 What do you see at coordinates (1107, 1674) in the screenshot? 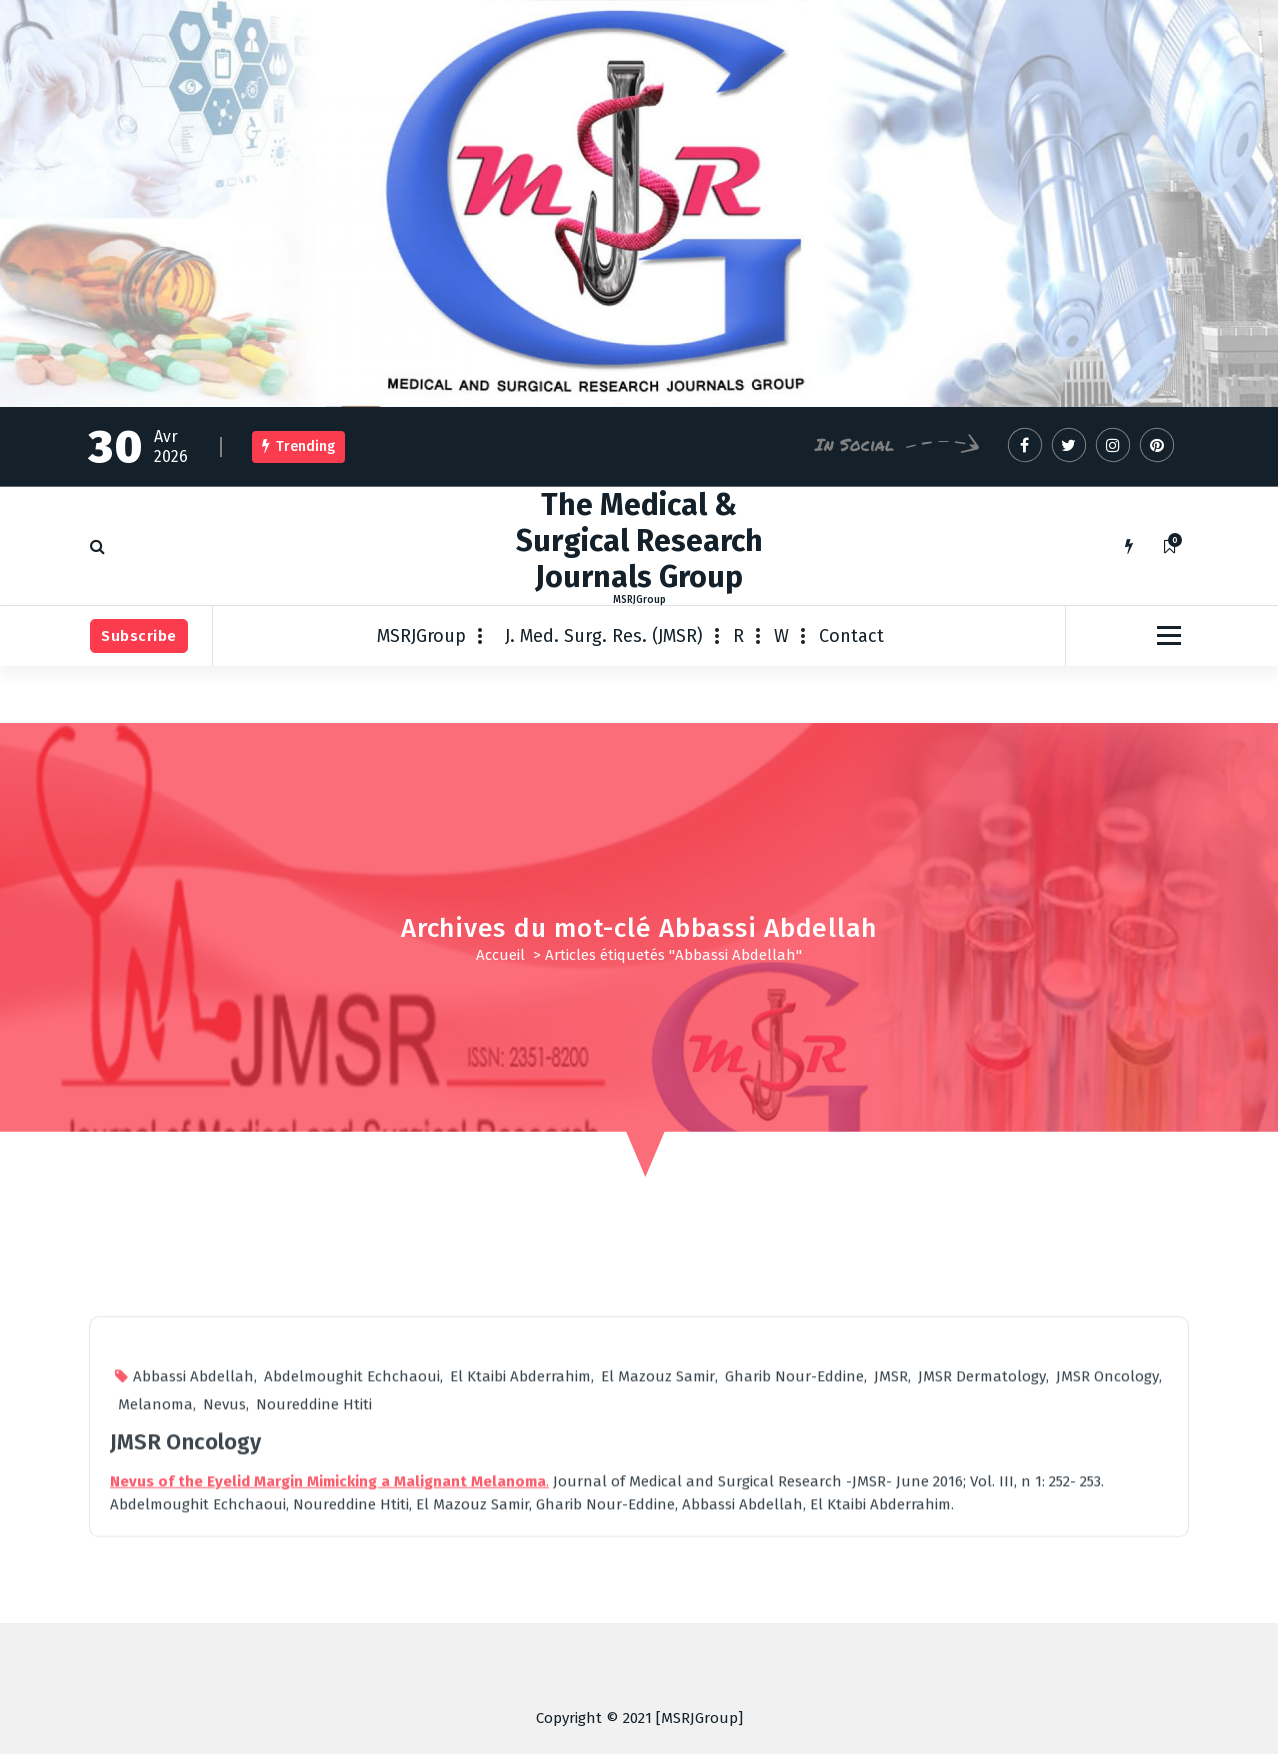
I see `JMSR Oncology` at bounding box center [1107, 1674].